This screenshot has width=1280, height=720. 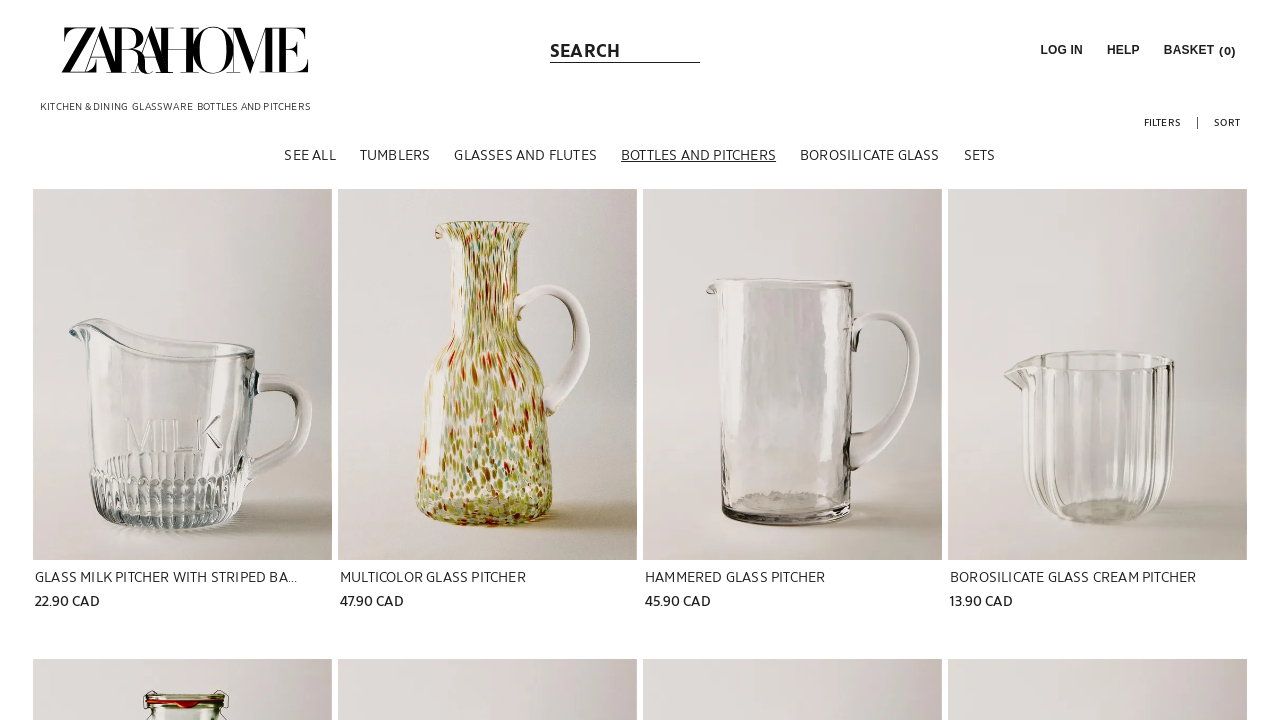 What do you see at coordinates (395, 159) in the screenshot?
I see `[Tumblers]` at bounding box center [395, 159].